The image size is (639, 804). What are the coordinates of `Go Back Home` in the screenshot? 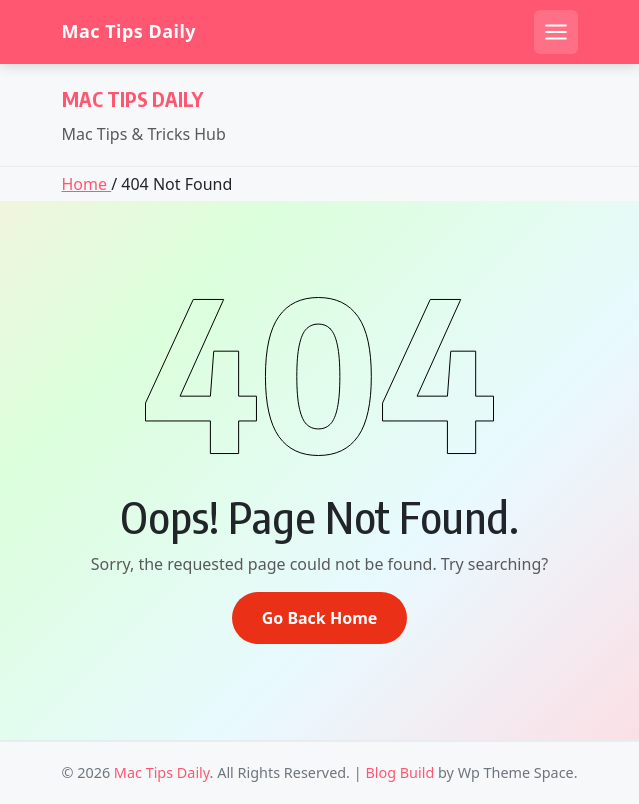 It's located at (320, 618).